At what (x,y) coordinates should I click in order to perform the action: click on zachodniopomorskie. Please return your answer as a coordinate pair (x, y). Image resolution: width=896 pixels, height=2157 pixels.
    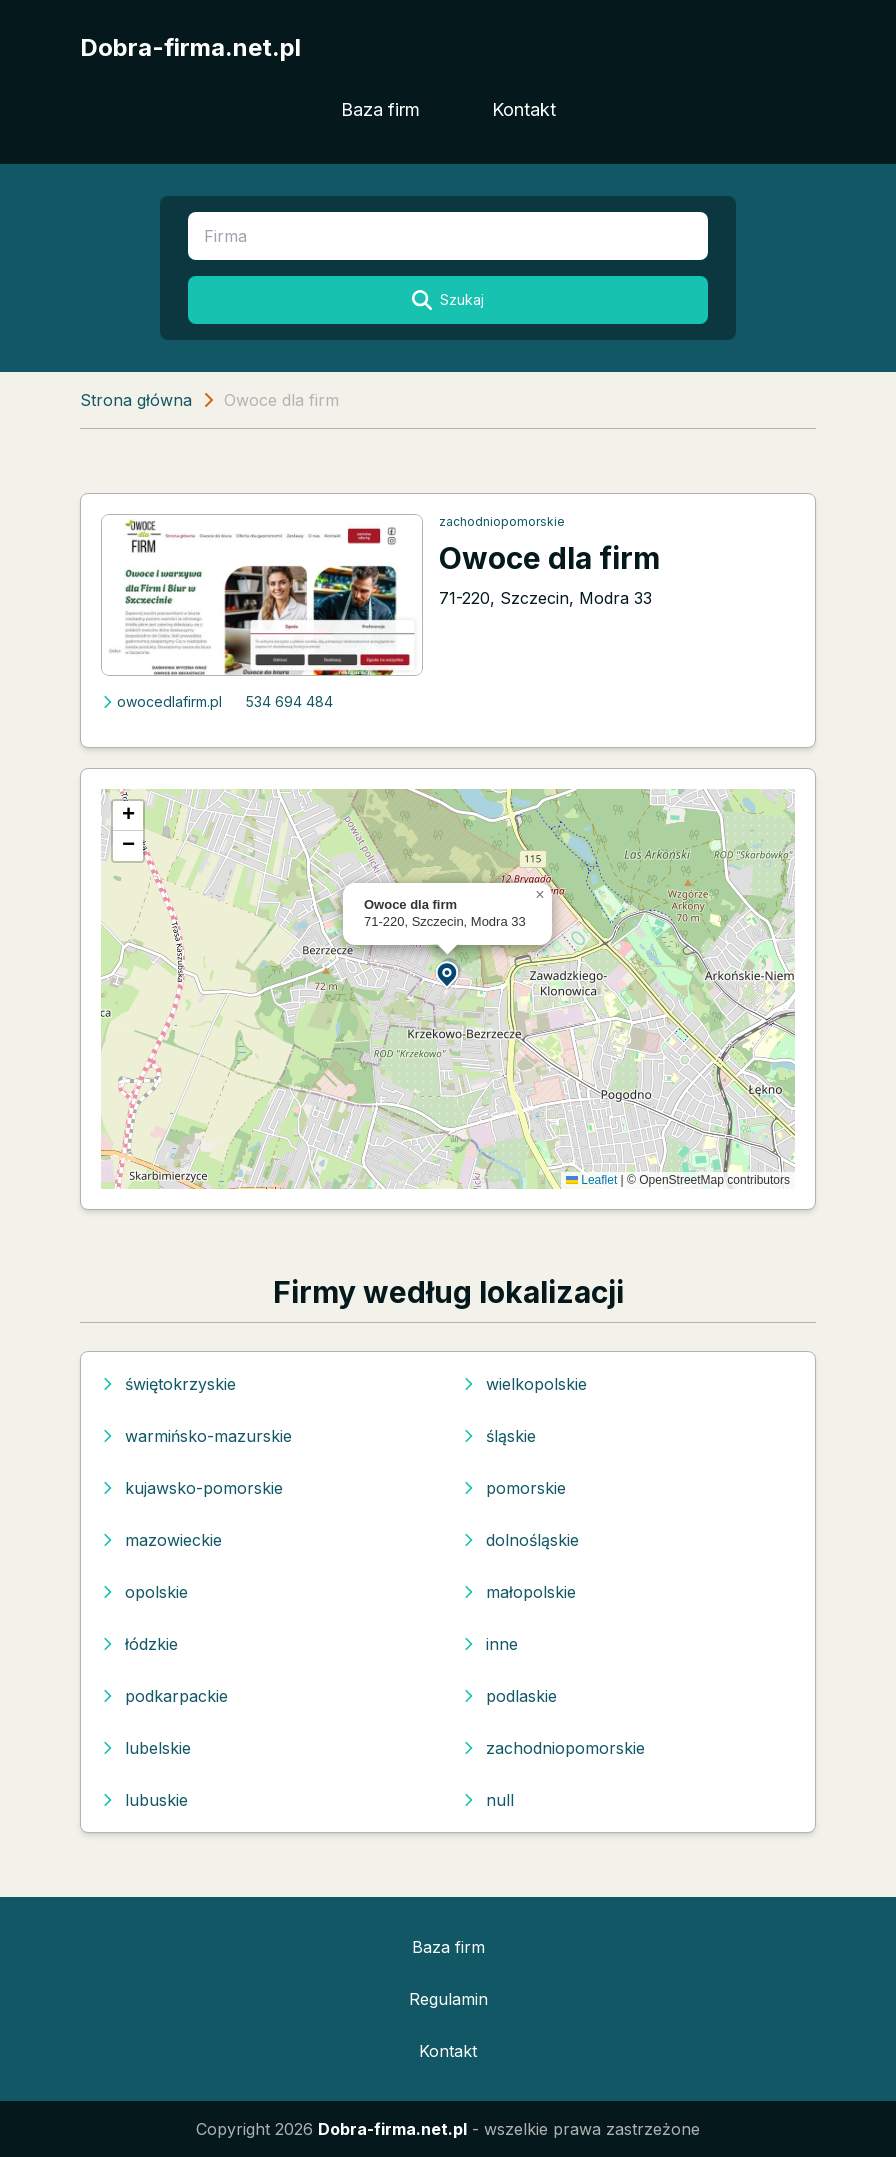
    Looking at the image, I should click on (502, 521).